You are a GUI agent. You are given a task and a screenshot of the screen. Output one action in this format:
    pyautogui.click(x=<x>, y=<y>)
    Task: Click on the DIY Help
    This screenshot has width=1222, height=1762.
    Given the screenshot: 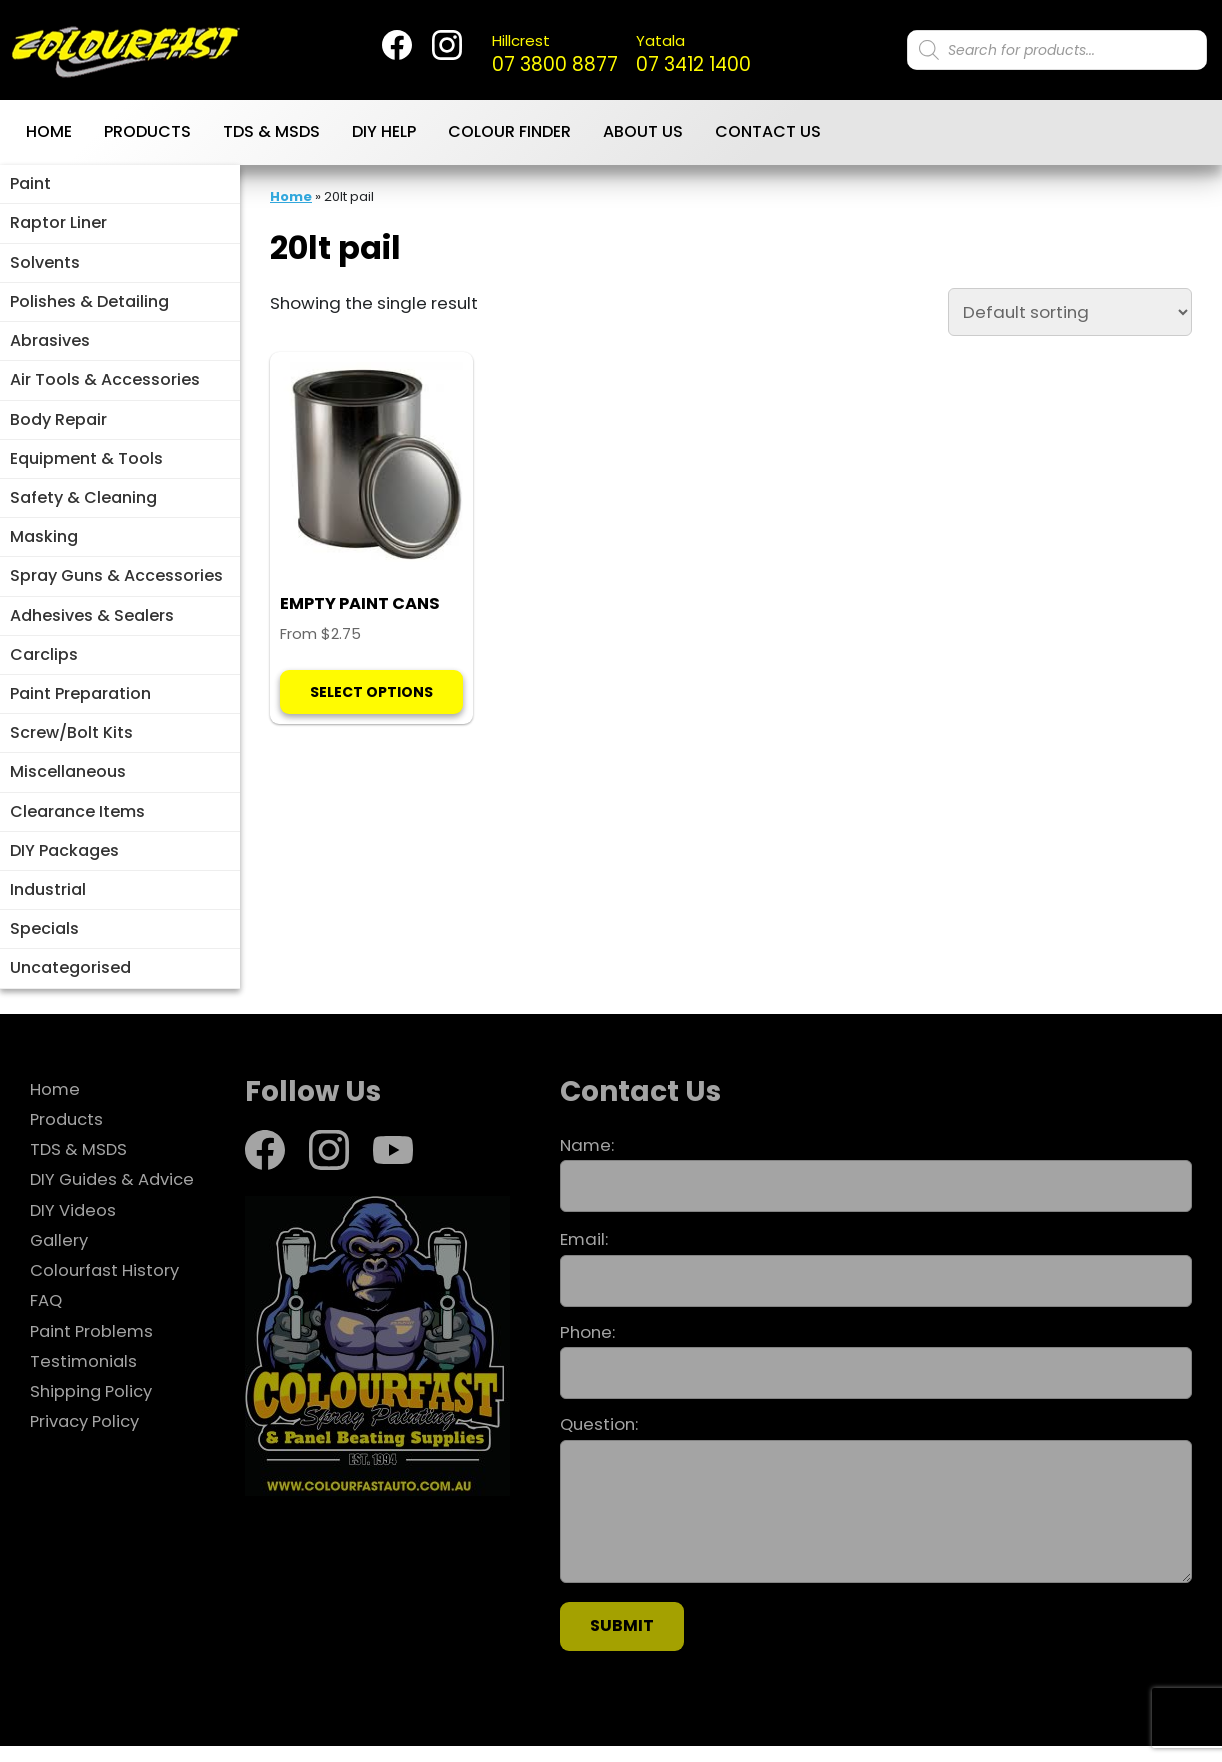 What is the action you would take?
    pyautogui.click(x=384, y=135)
    